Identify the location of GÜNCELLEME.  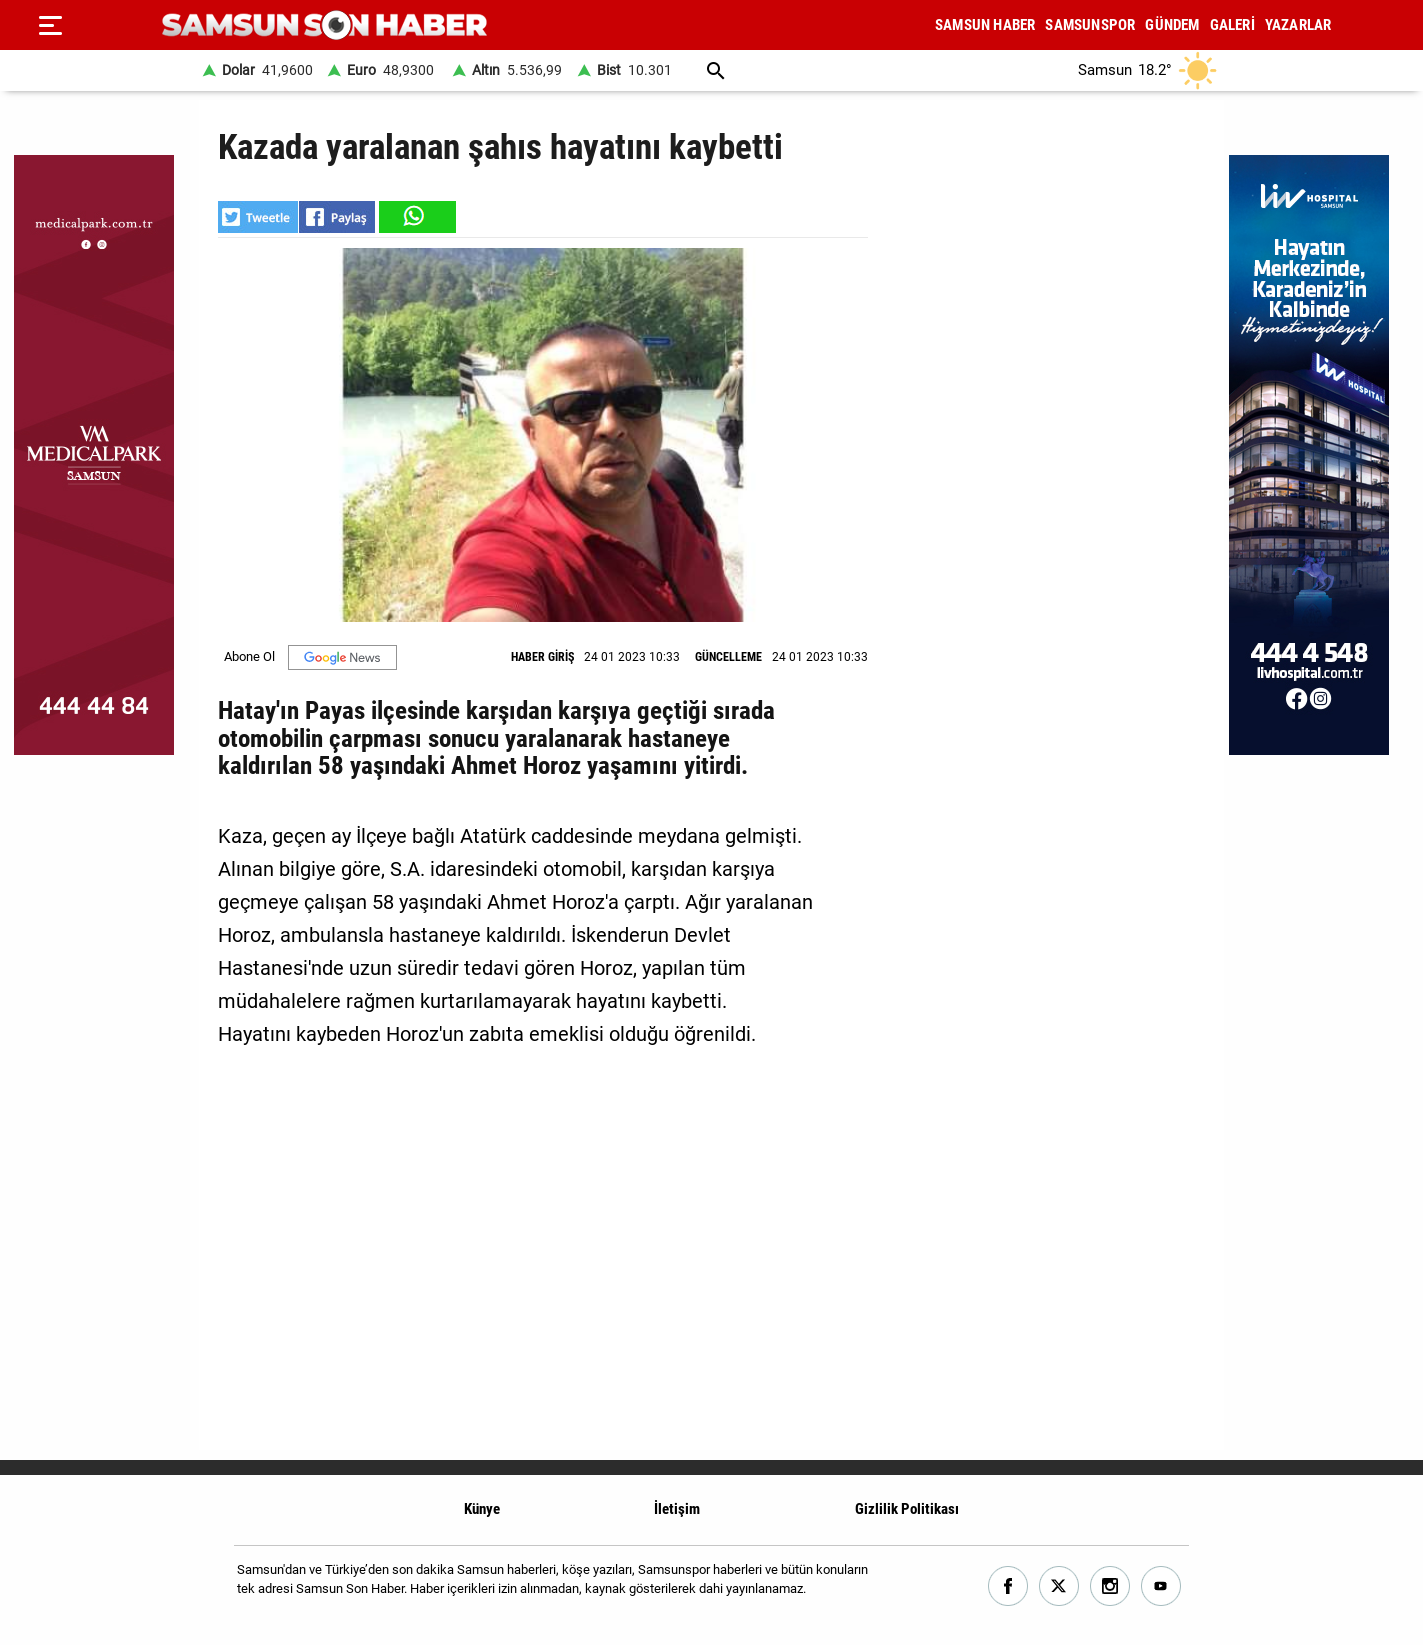
(728, 657).